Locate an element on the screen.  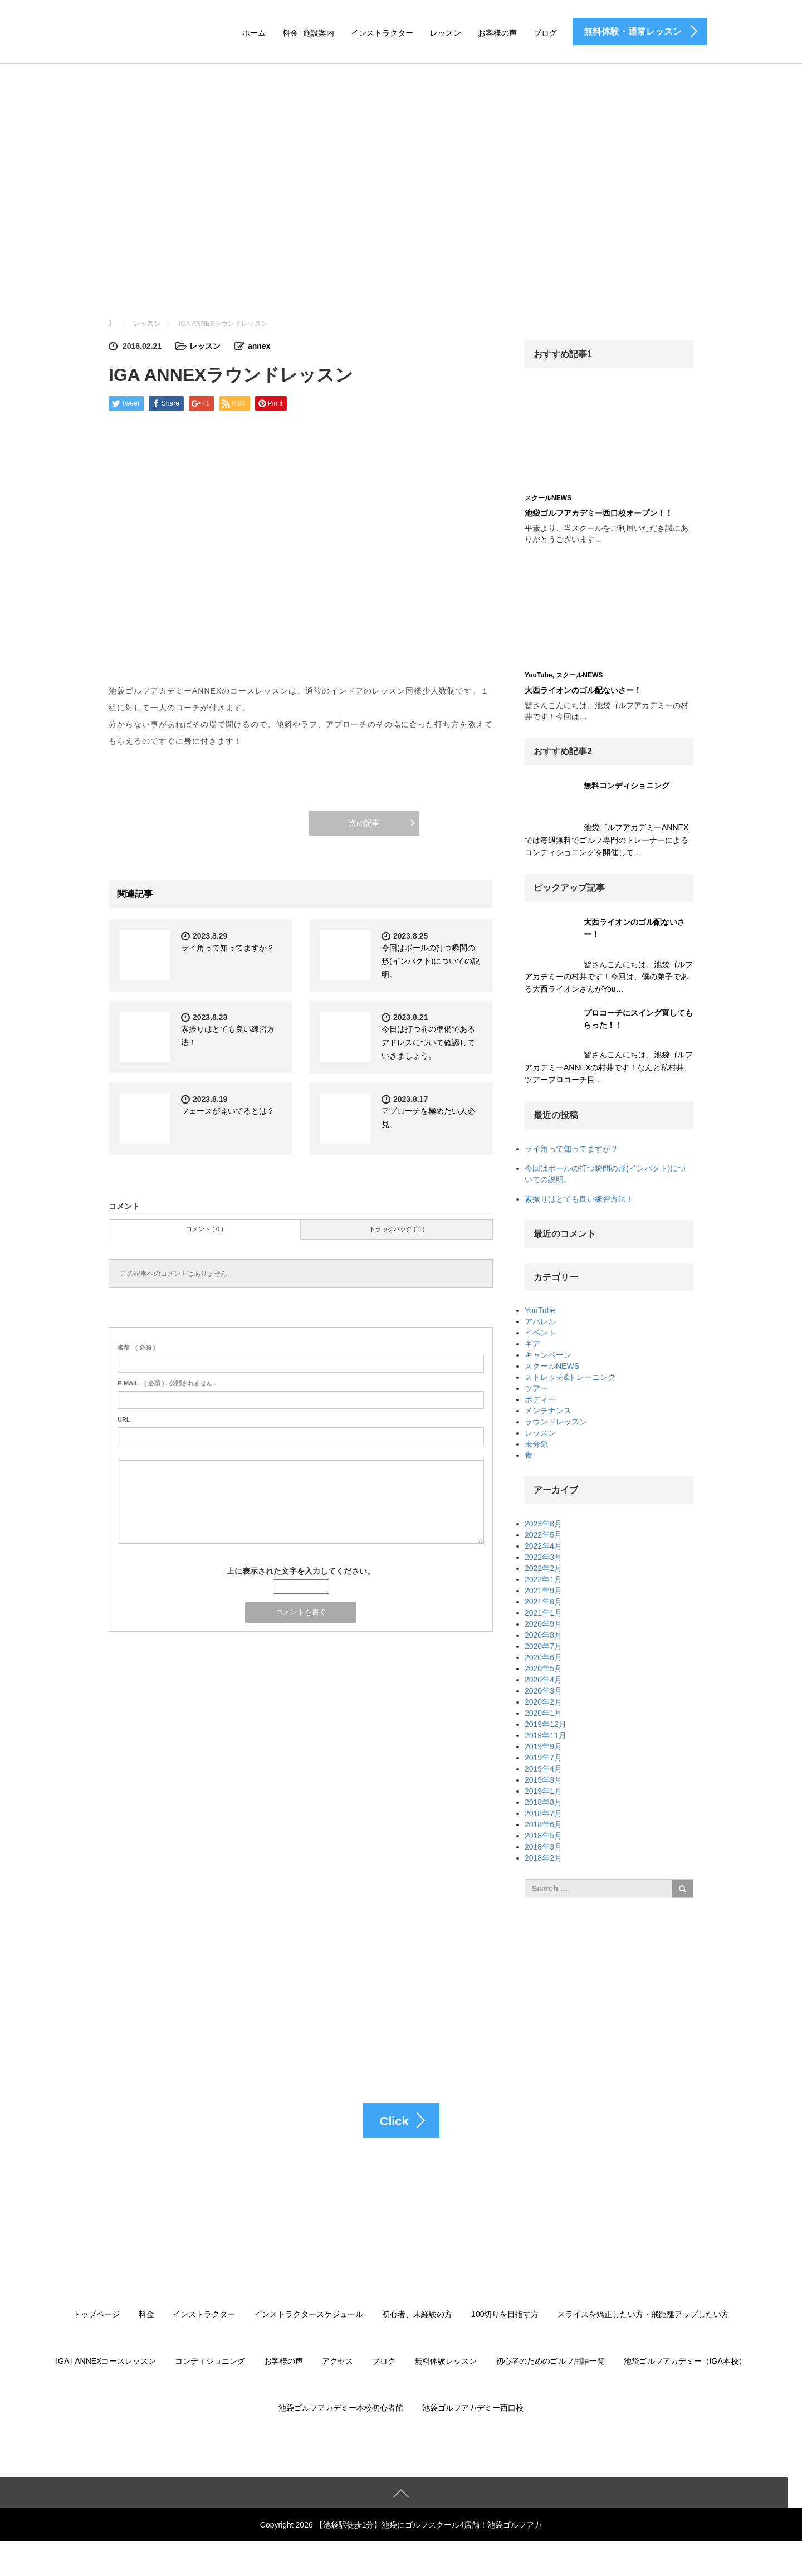
ライ角って知ってますか？ is located at coordinates (228, 947).